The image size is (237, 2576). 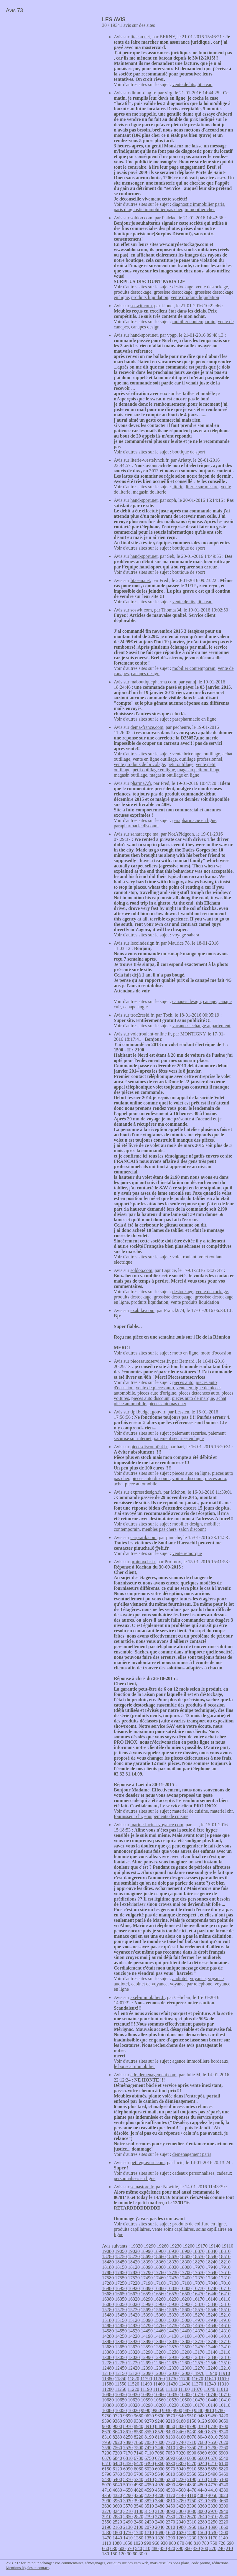 What do you see at coordinates (212, 2367) in the screenshot?
I see `12240` at bounding box center [212, 2367].